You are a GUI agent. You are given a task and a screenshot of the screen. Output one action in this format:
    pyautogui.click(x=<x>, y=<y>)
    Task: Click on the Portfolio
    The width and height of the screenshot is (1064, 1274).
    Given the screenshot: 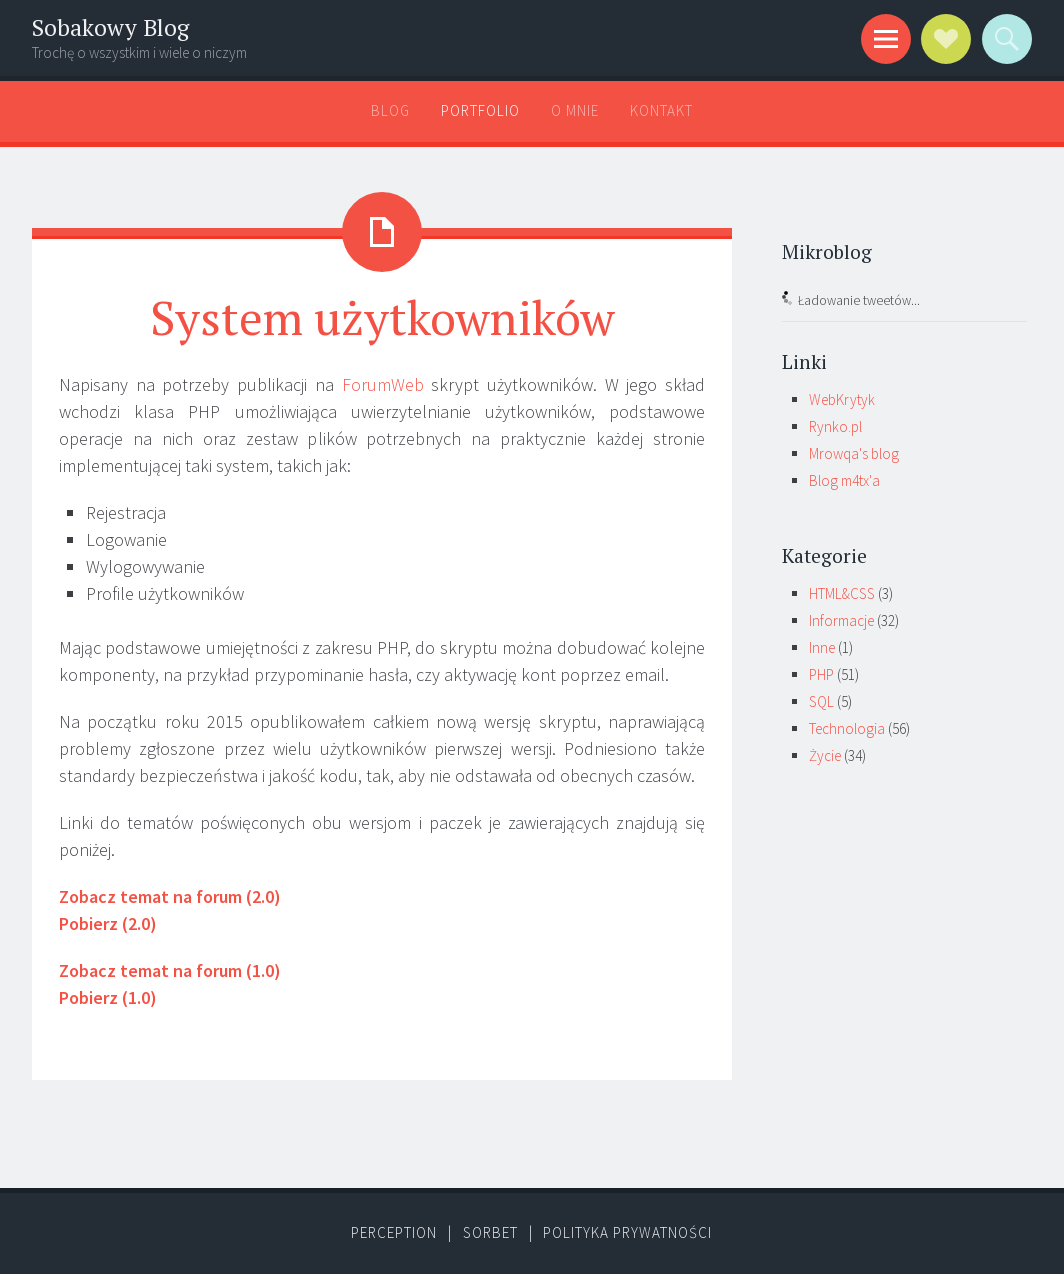 What is the action you would take?
    pyautogui.click(x=480, y=110)
    